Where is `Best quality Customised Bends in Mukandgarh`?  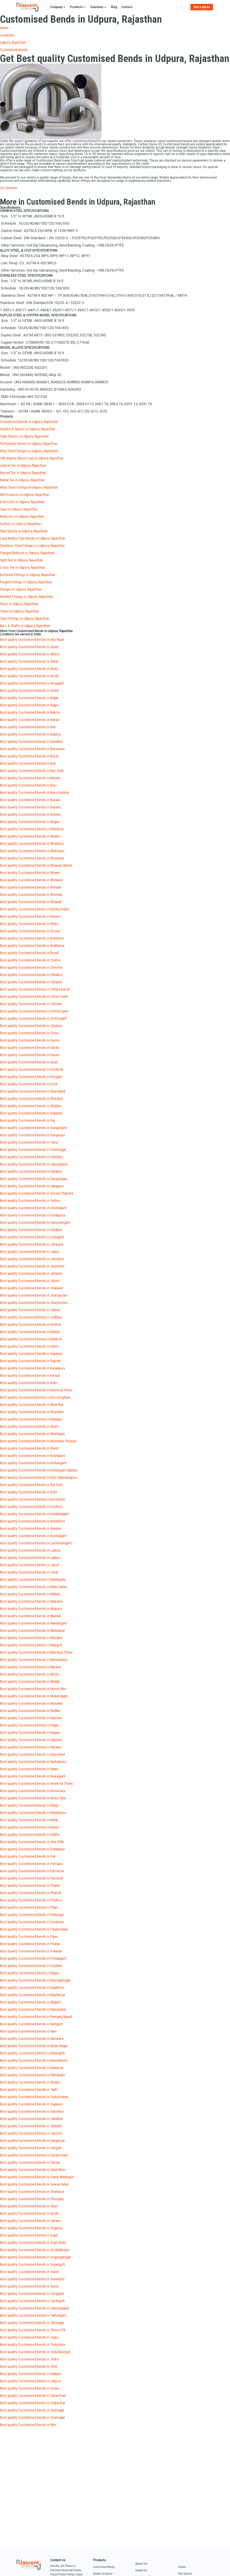 Best quality Customised Bends in Mukandgarh is located at coordinates (34, 1696).